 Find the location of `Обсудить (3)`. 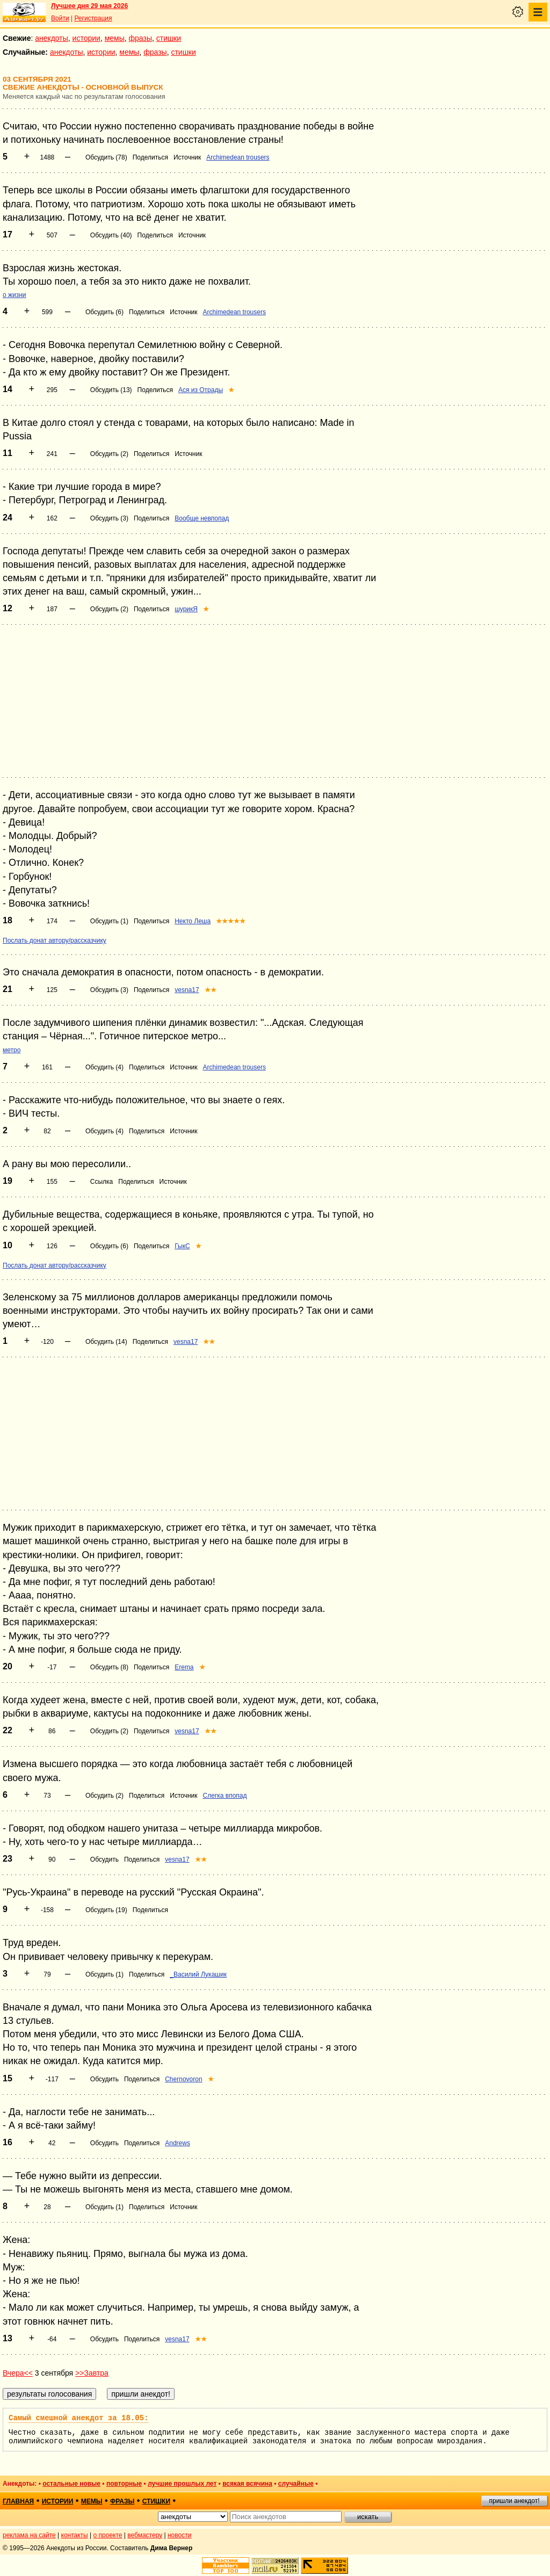

Обсудить (3) is located at coordinates (109, 518).